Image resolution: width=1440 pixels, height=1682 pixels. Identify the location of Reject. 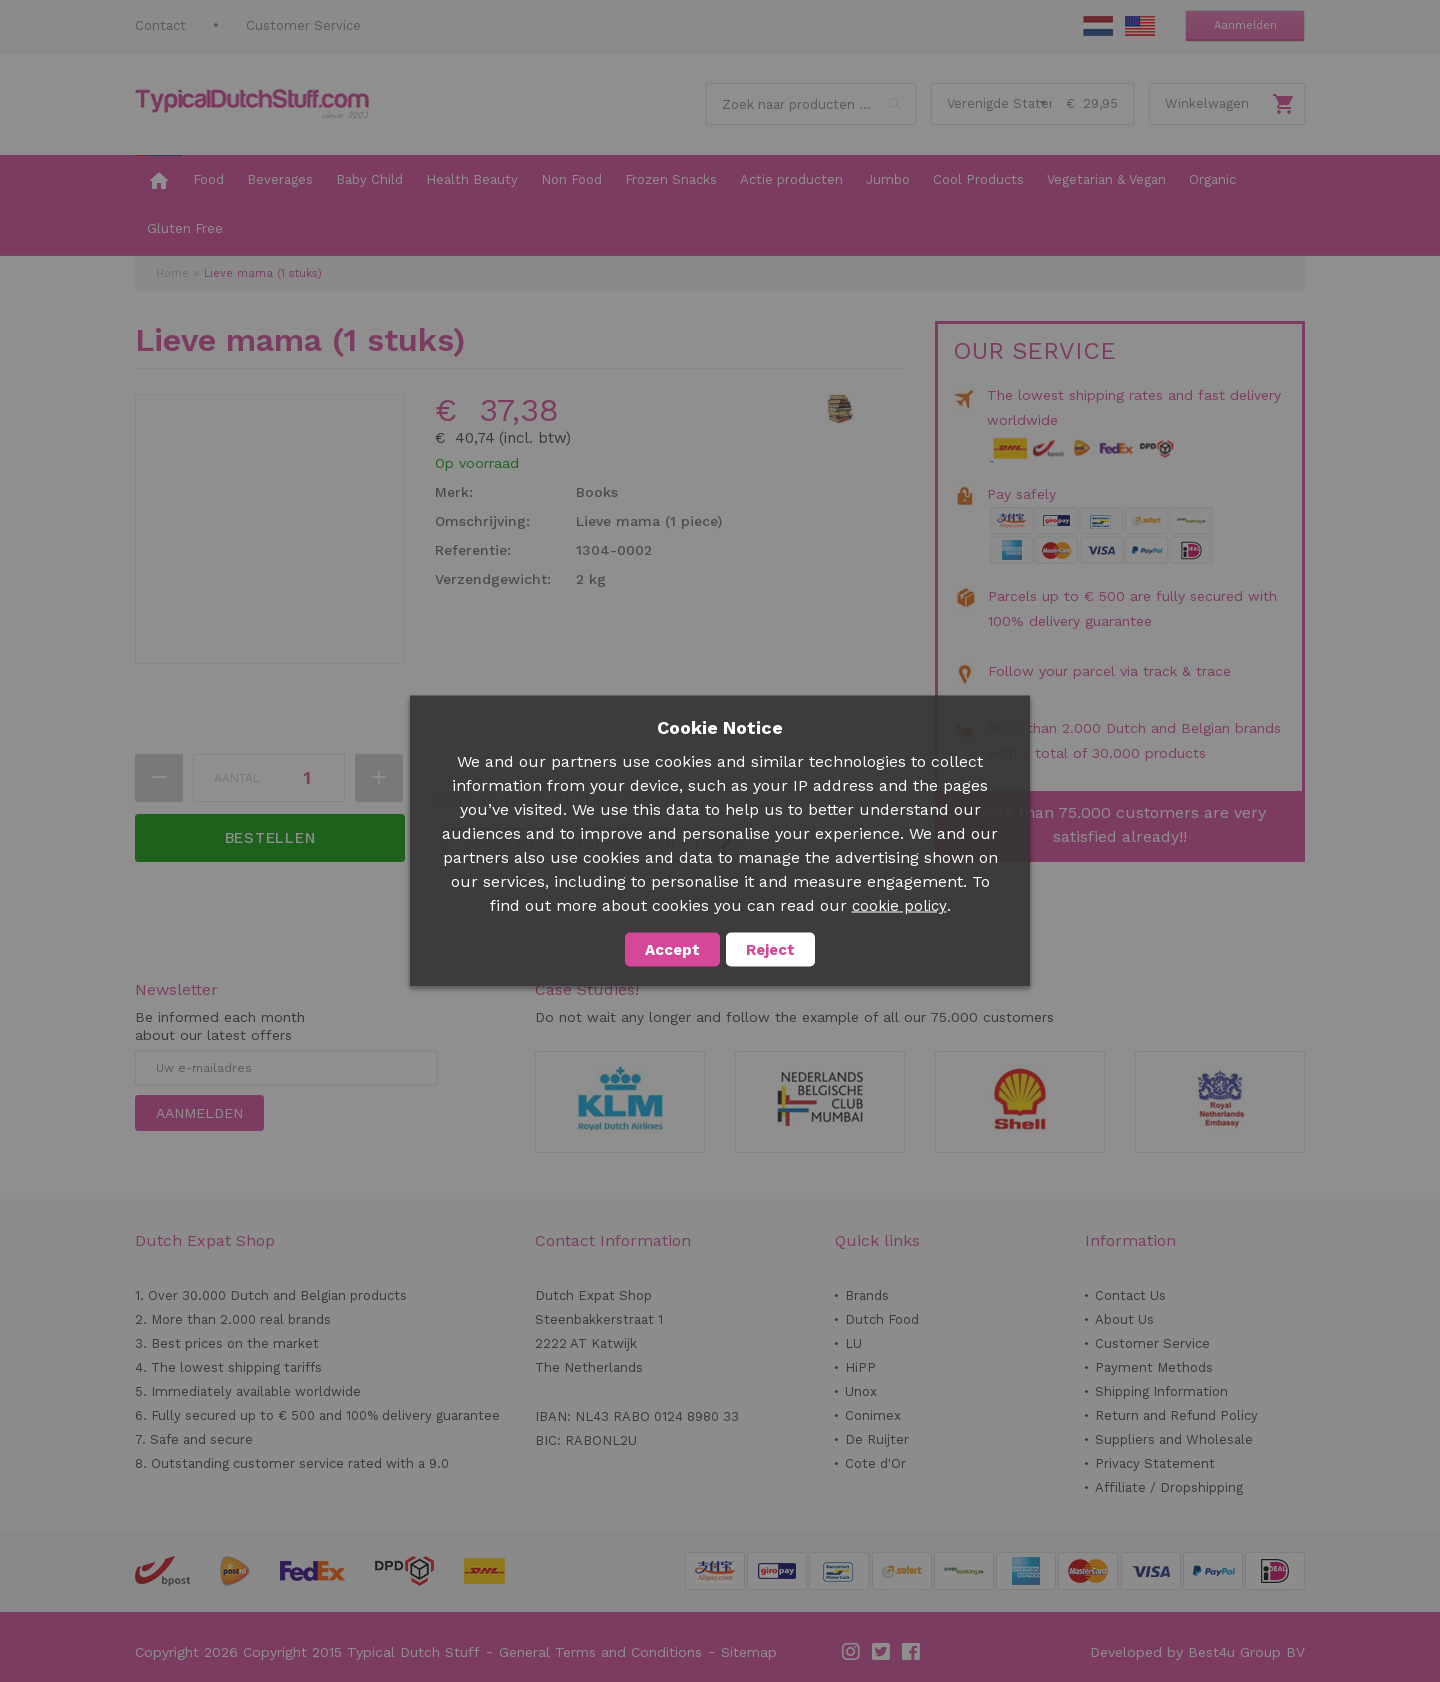
(770, 950).